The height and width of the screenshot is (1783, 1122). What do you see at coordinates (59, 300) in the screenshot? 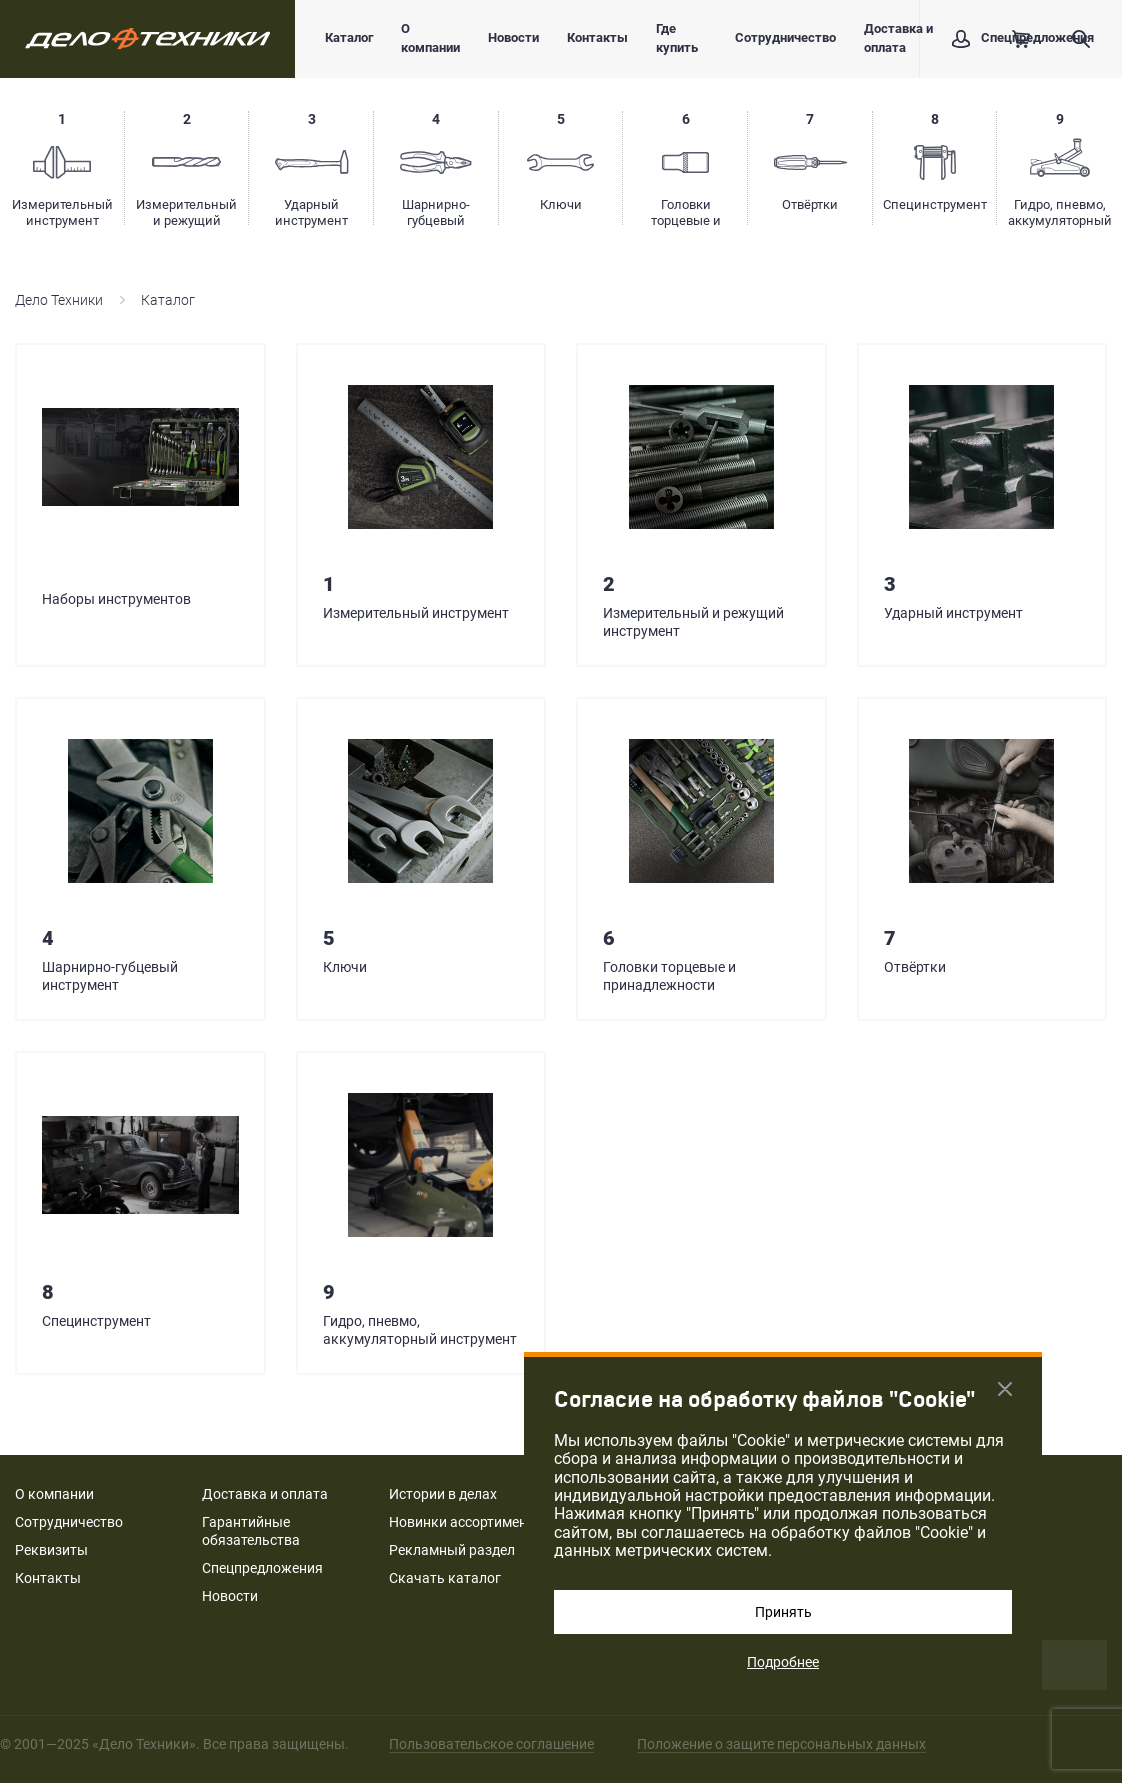
I see `Дело Техники` at bounding box center [59, 300].